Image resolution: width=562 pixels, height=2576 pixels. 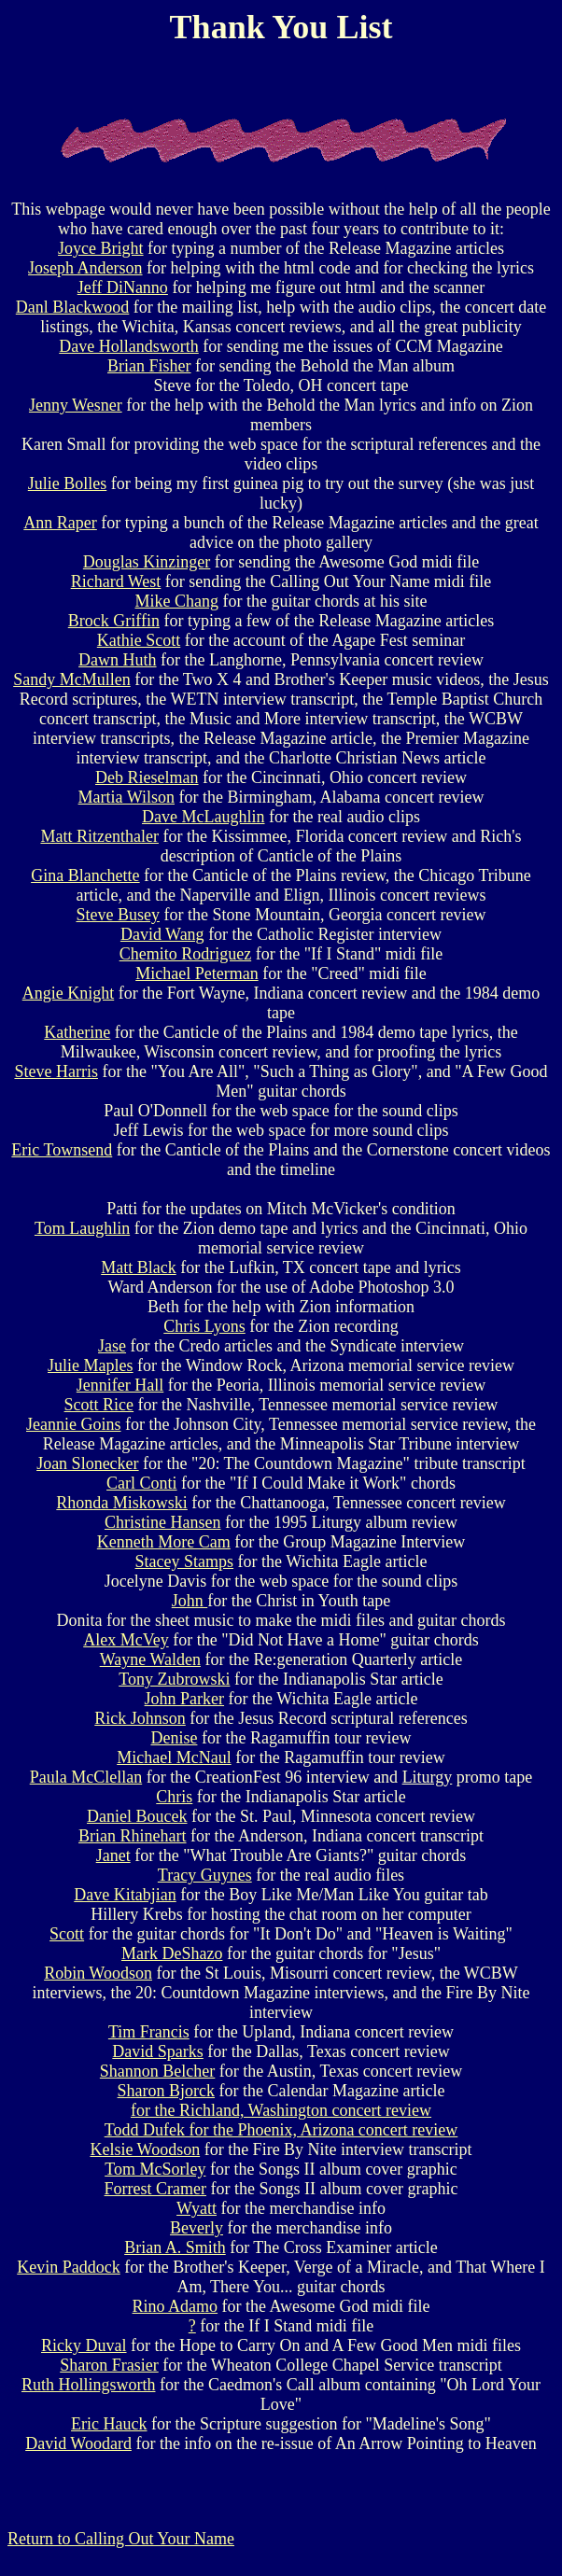 What do you see at coordinates (109, 2365) in the screenshot?
I see `Sharon Frasier` at bounding box center [109, 2365].